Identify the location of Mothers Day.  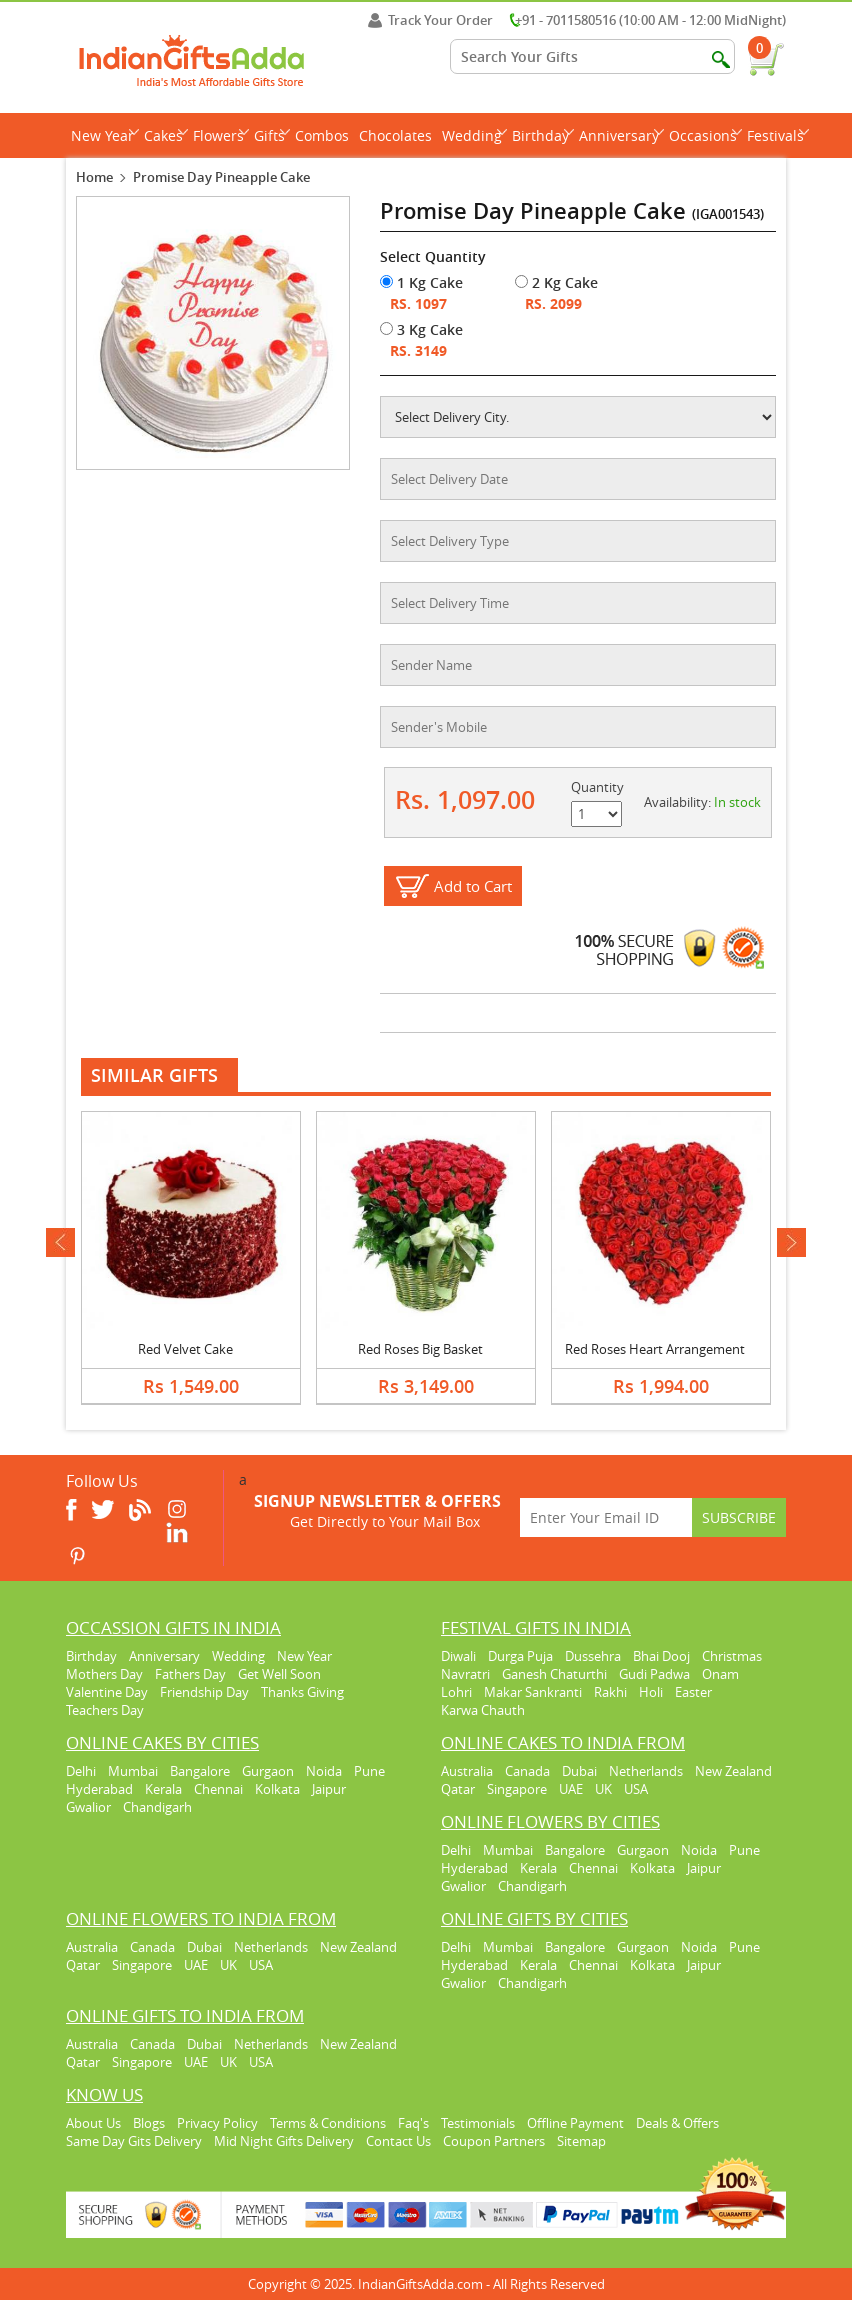
(104, 1674).